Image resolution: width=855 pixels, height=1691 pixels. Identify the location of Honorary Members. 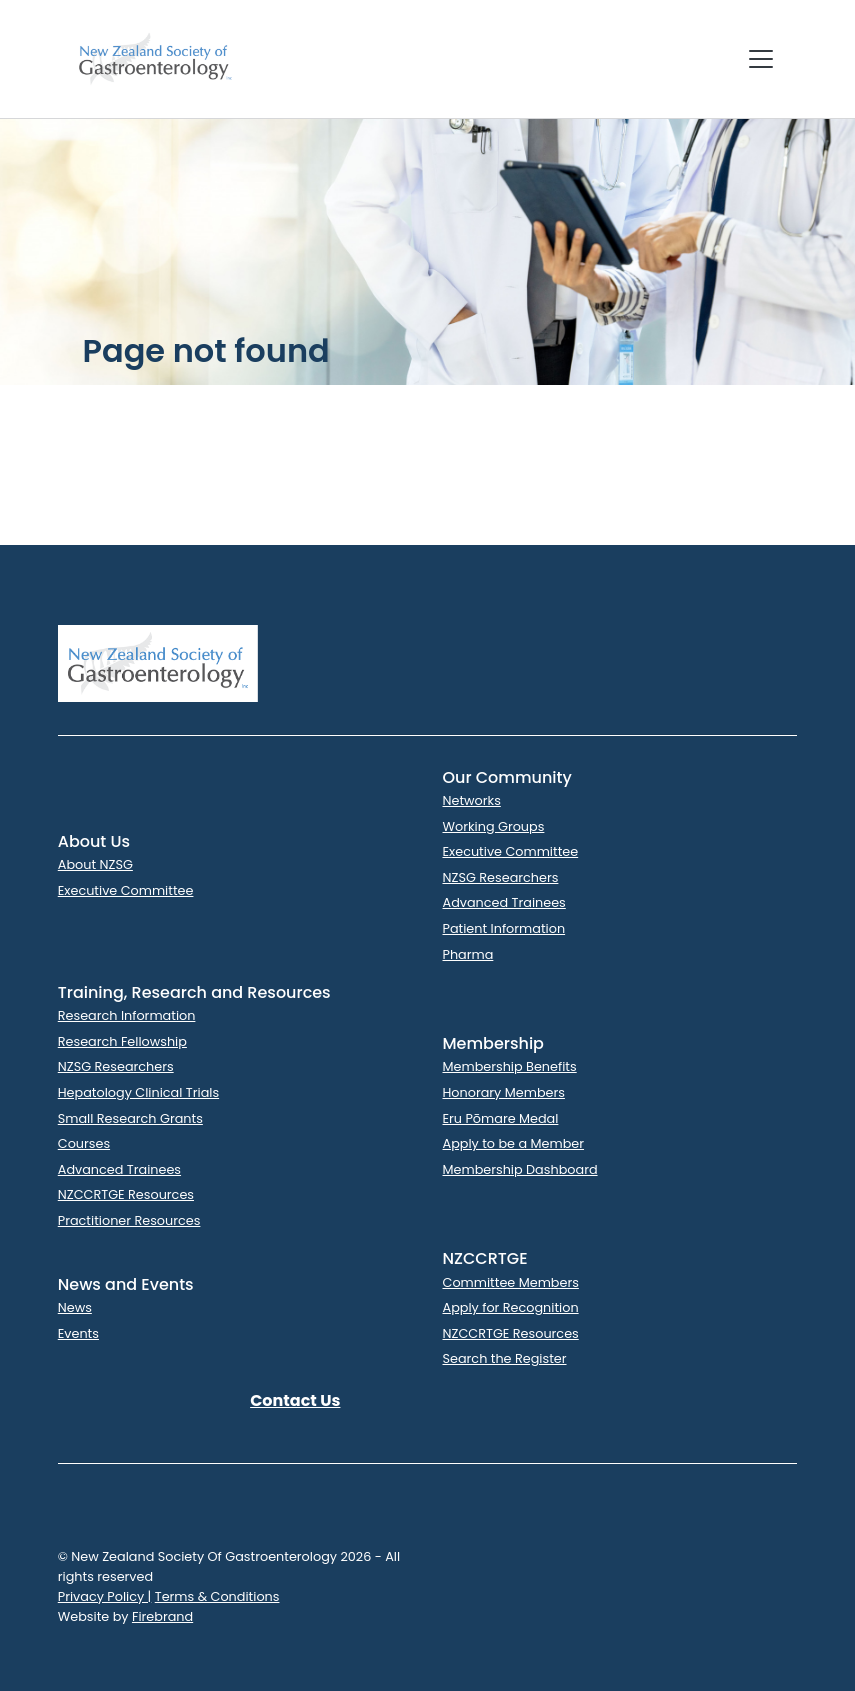
(504, 1092).